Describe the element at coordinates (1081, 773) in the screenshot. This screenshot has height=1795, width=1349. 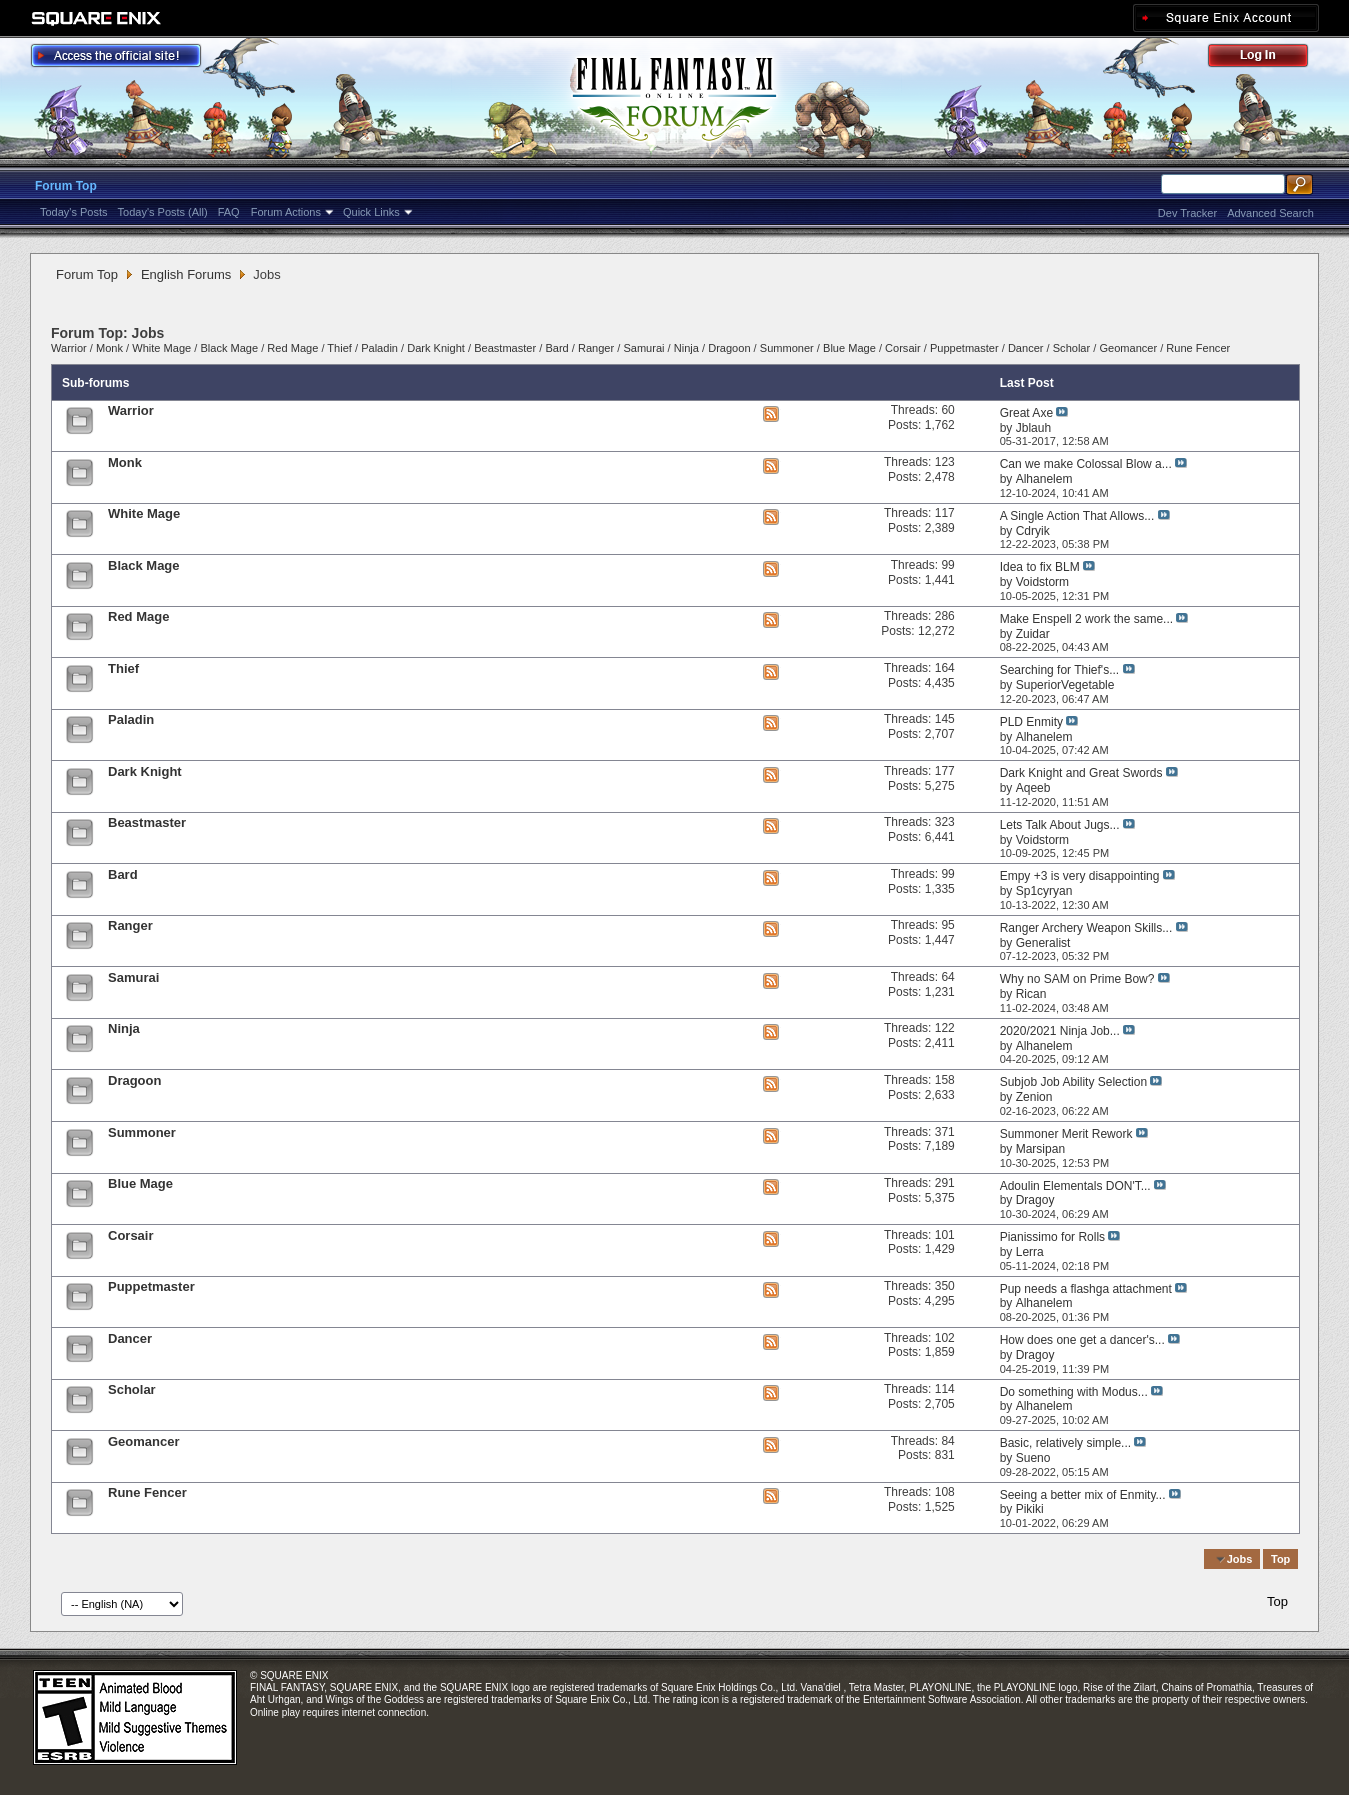
I see `Dark Knight and Great Swords` at that location.